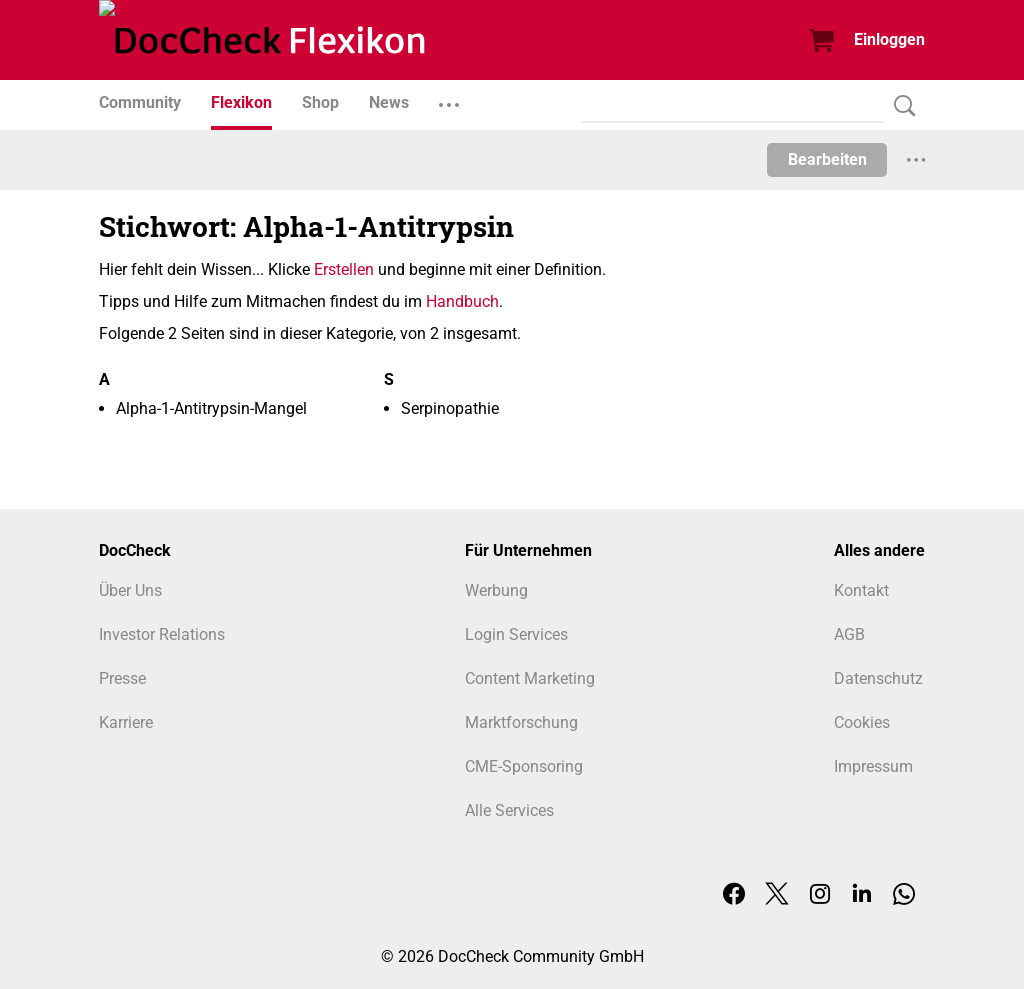 The width and height of the screenshot is (1024, 989). I want to click on Serpinopathie, so click(450, 408).